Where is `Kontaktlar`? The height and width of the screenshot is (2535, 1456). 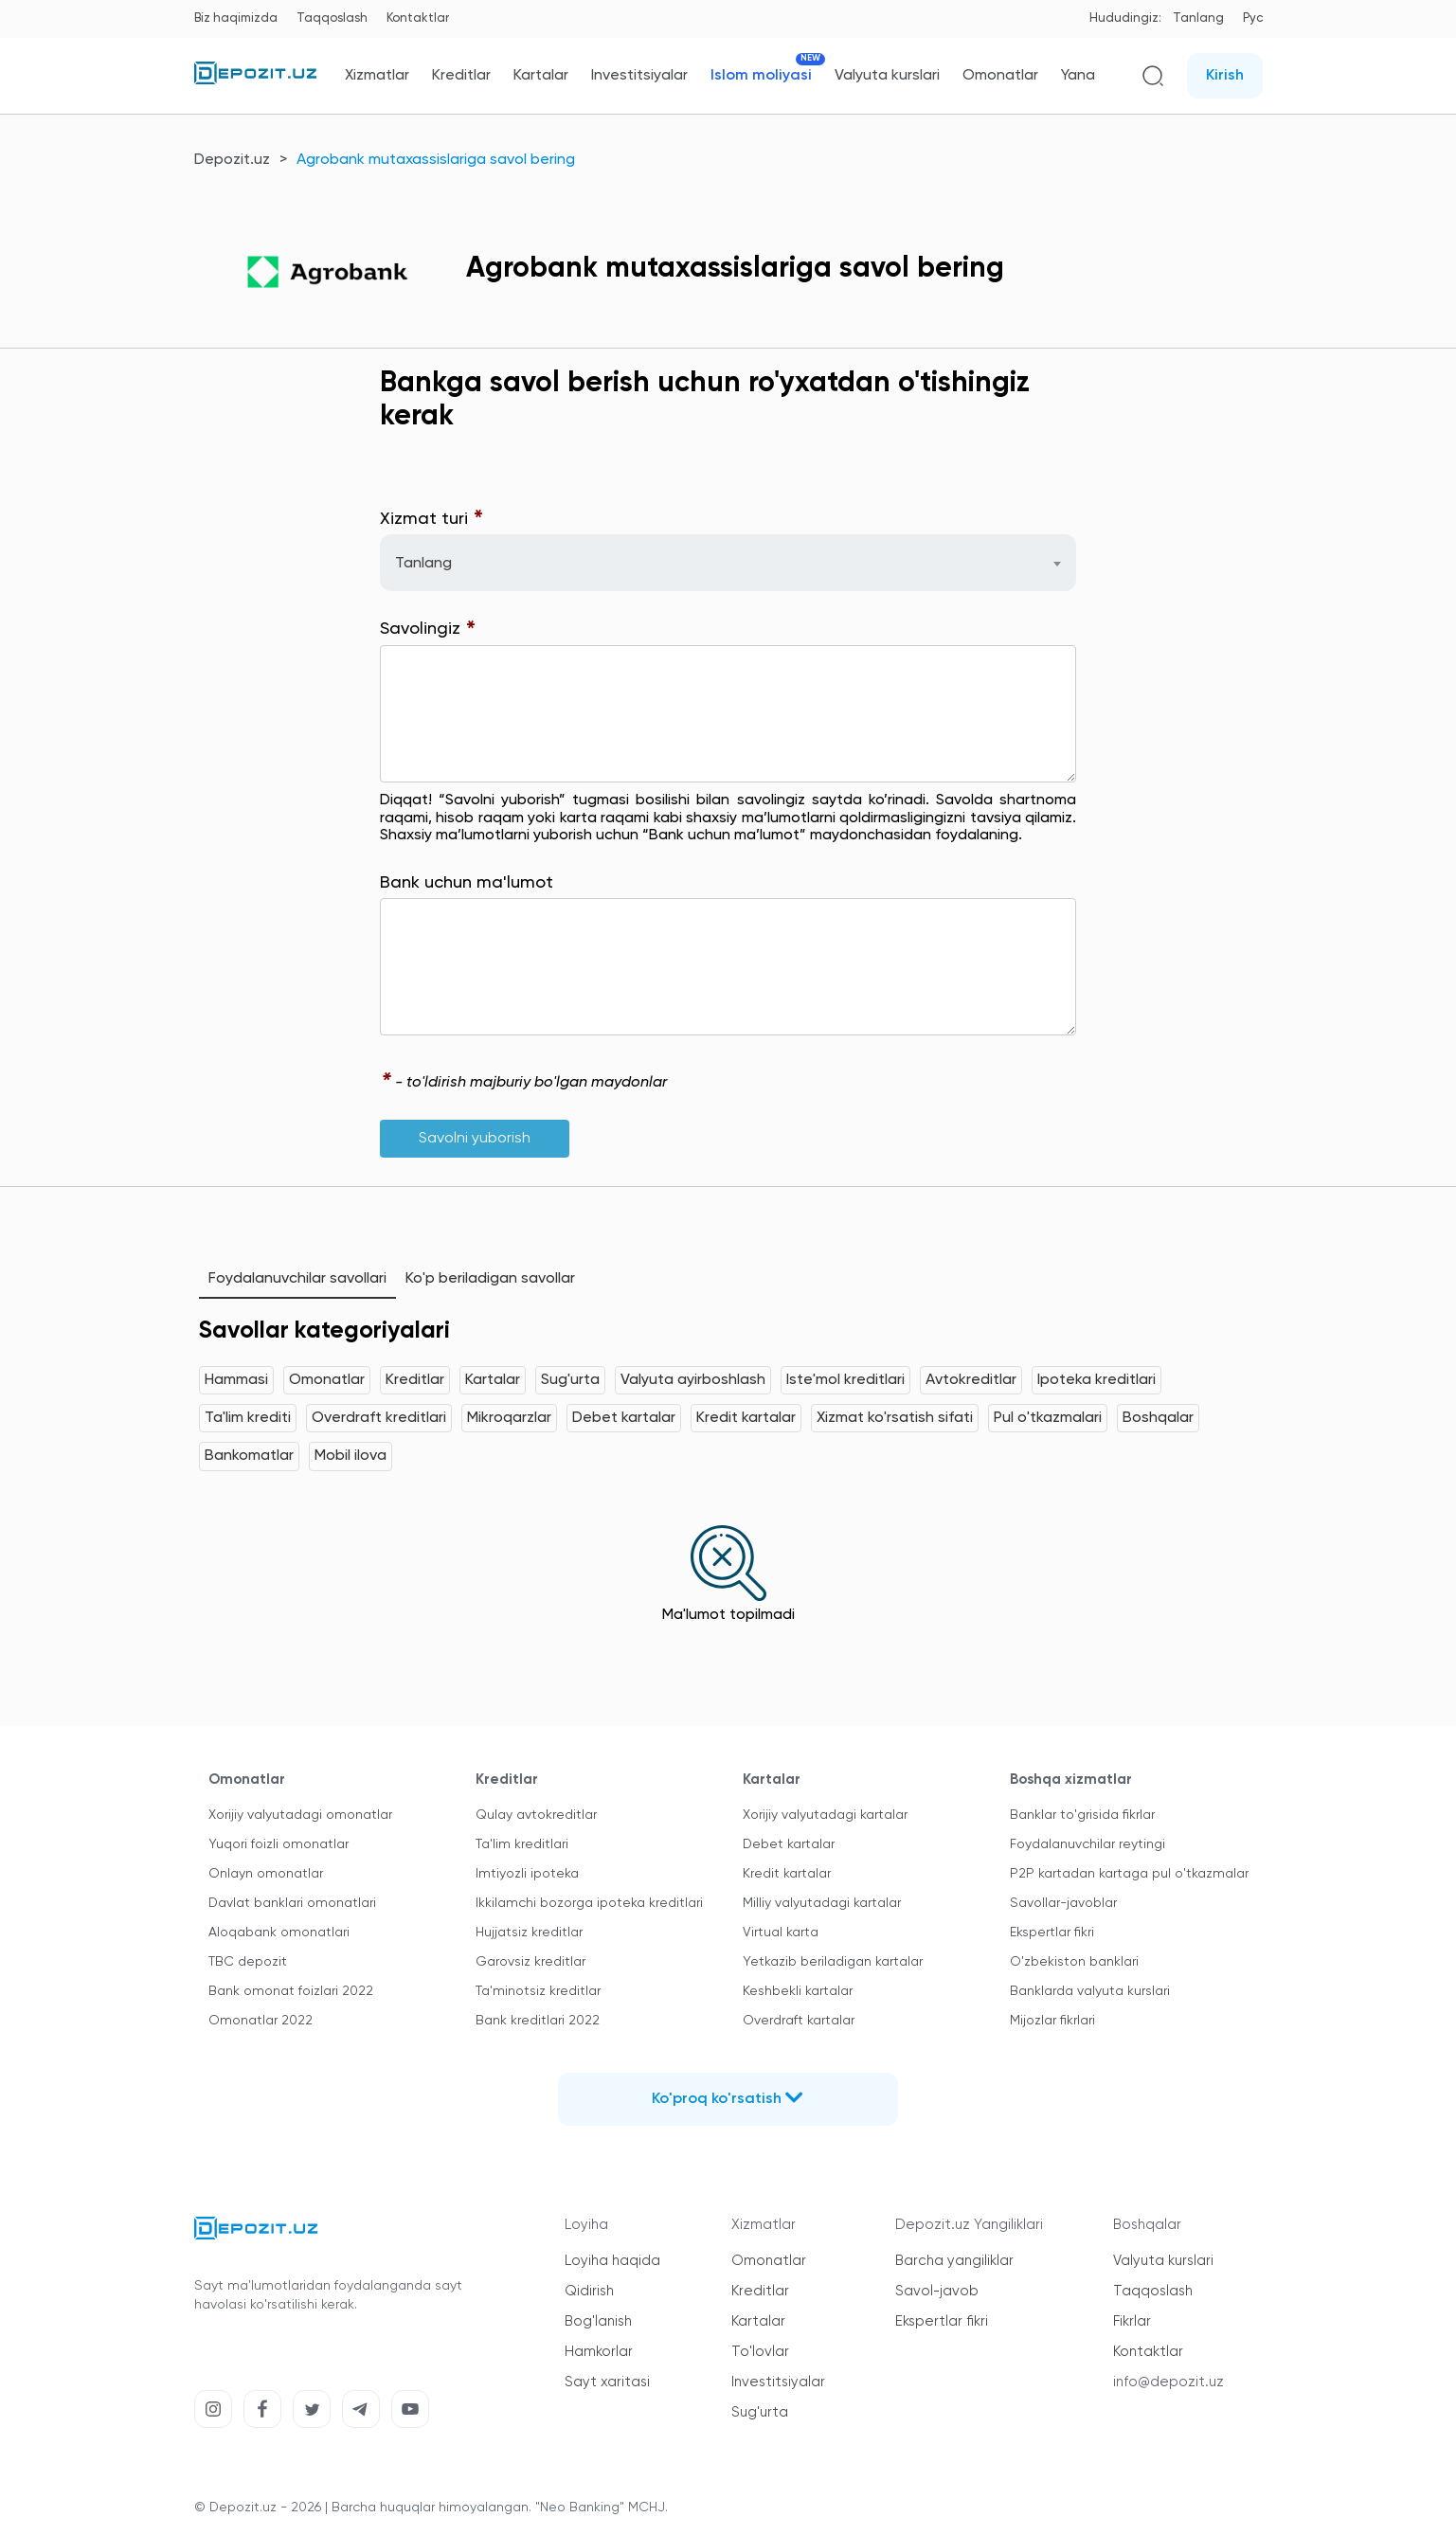
Kontaktlar is located at coordinates (417, 18).